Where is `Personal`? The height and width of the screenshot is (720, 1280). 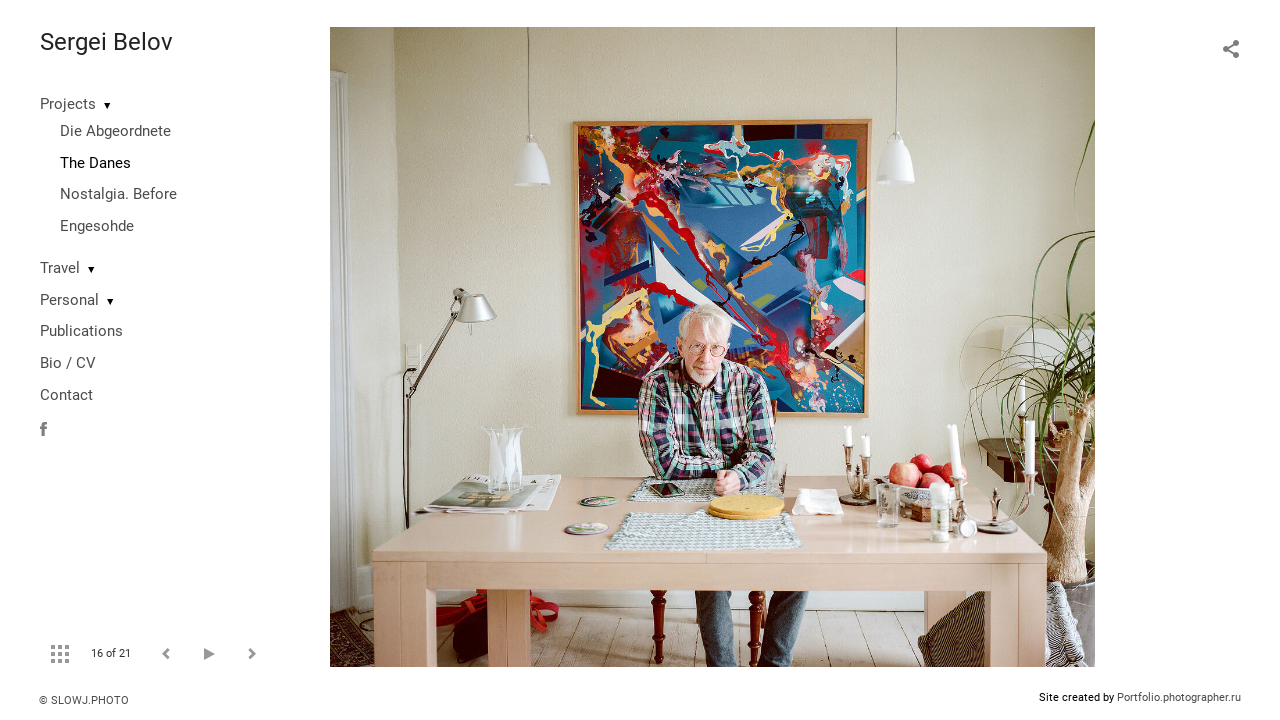
Personal is located at coordinates (69, 300).